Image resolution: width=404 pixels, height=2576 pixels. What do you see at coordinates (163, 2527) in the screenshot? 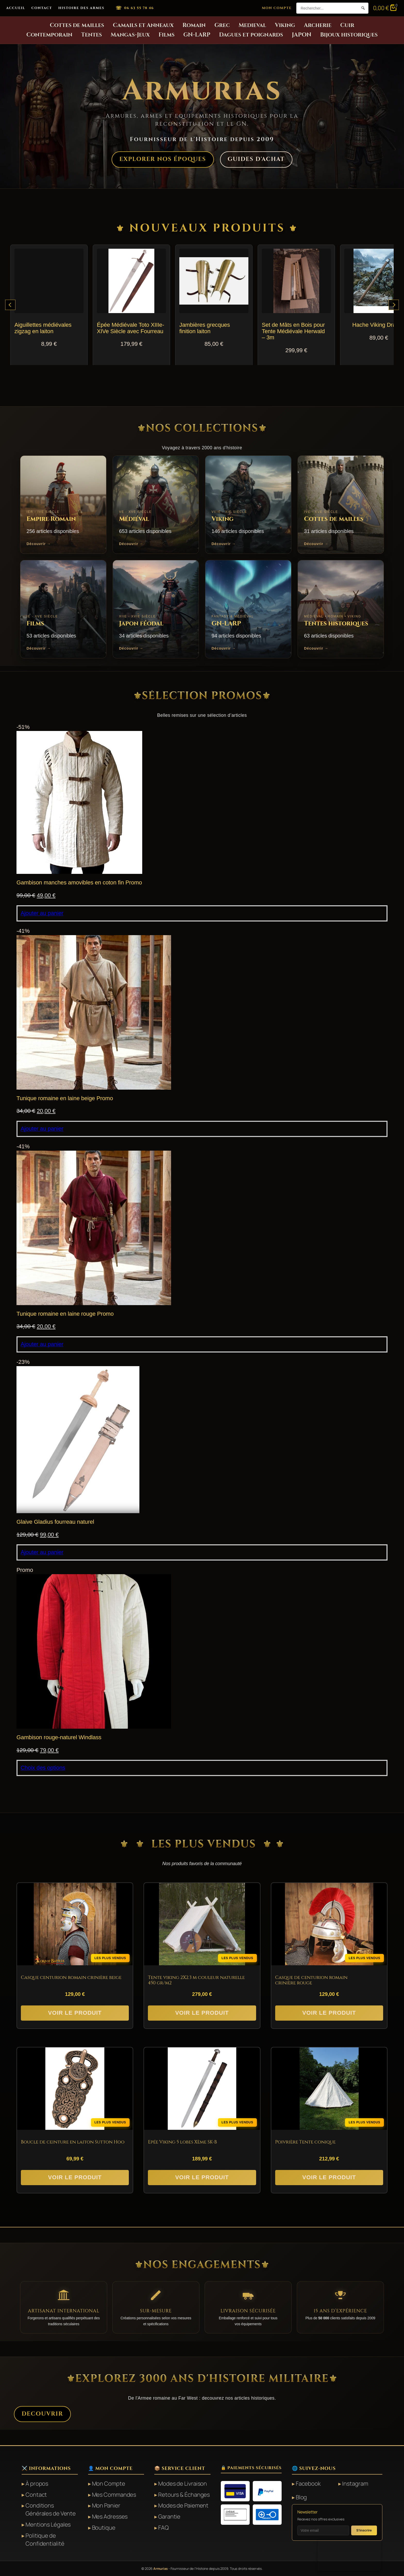
I see `FAQ` at bounding box center [163, 2527].